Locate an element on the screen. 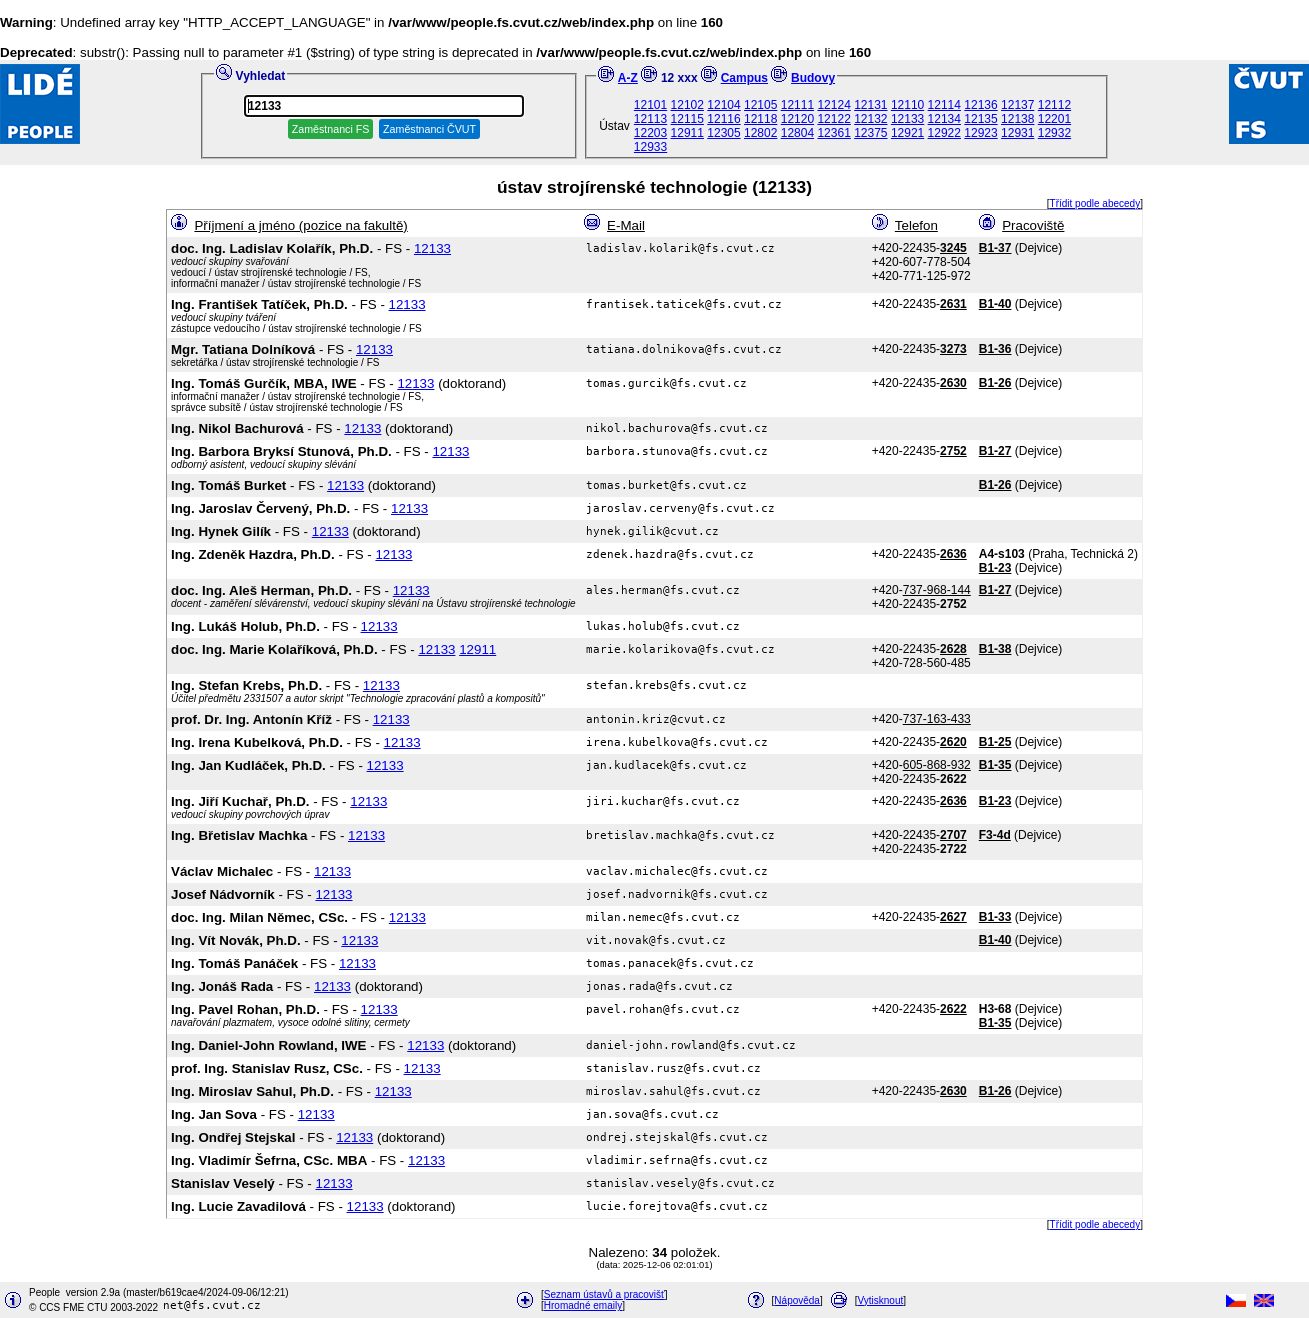 The width and height of the screenshot is (1309, 1318). 12110 is located at coordinates (907, 105).